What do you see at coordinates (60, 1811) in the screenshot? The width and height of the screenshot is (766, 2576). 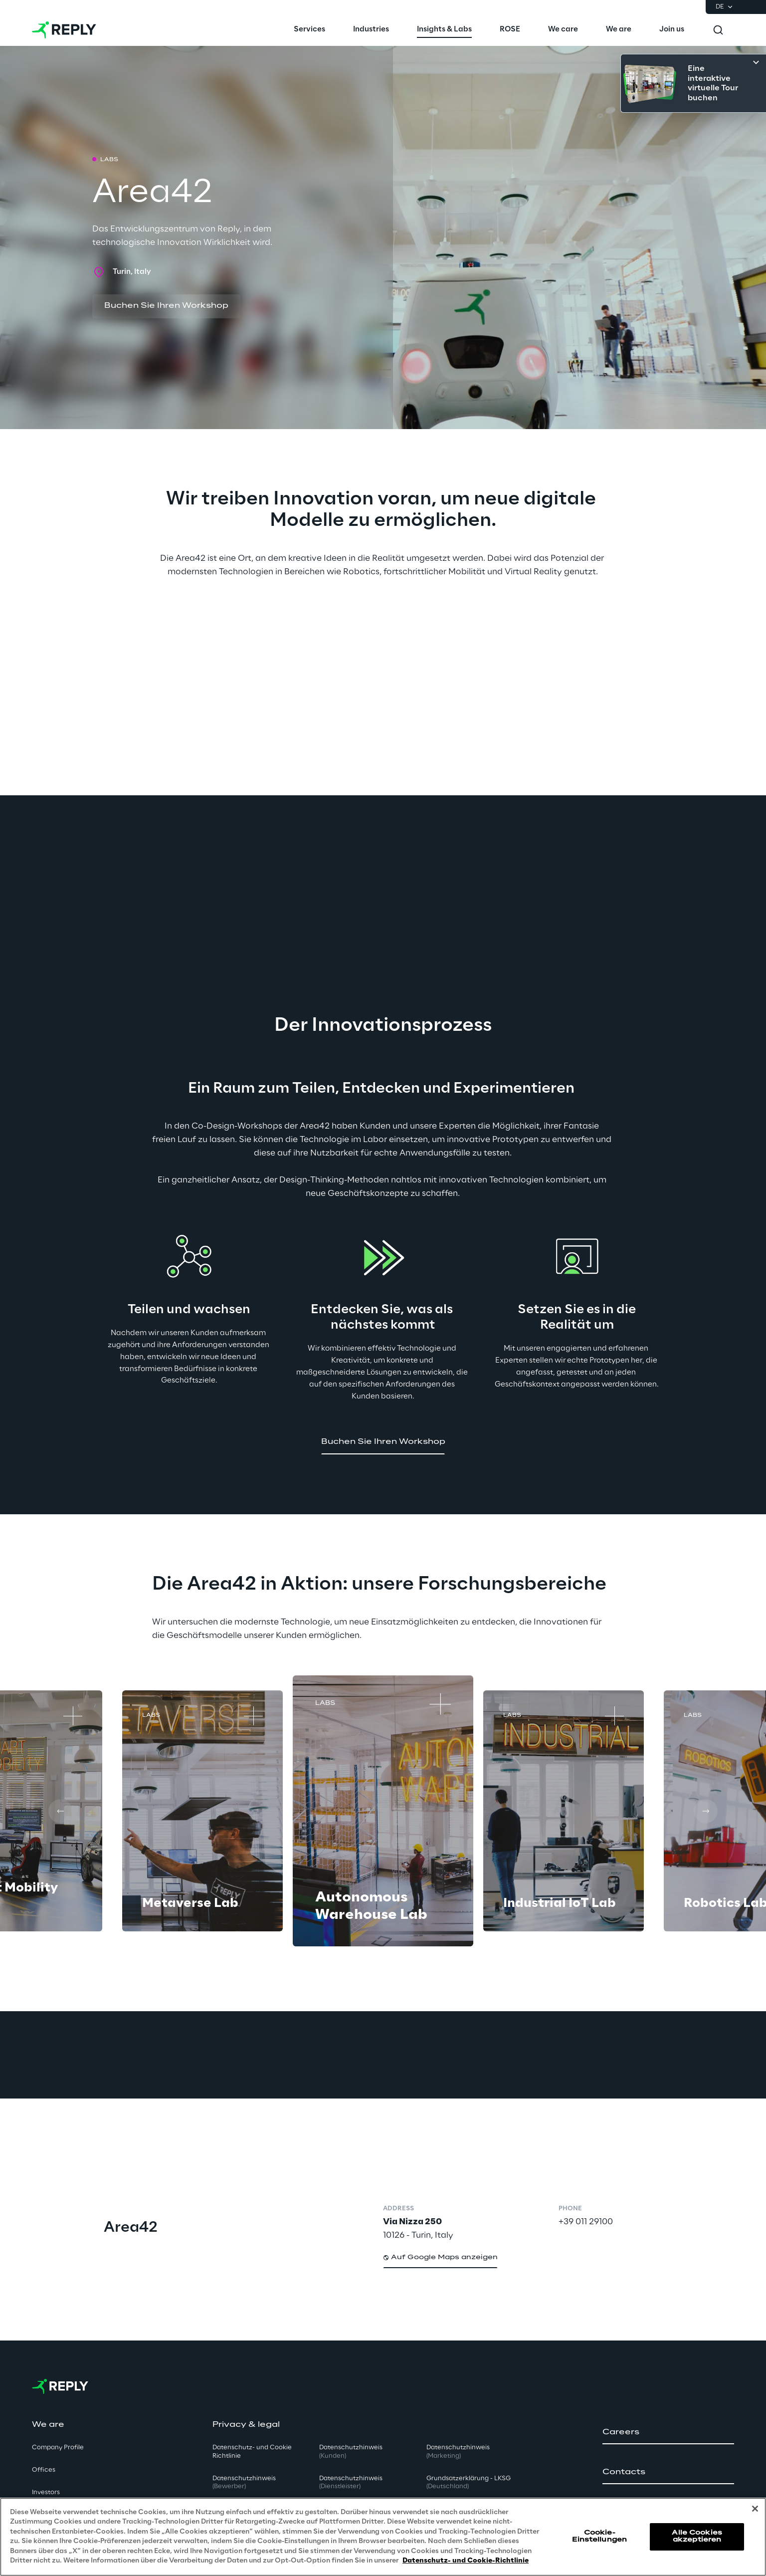 I see `[Prev card]` at bounding box center [60, 1811].